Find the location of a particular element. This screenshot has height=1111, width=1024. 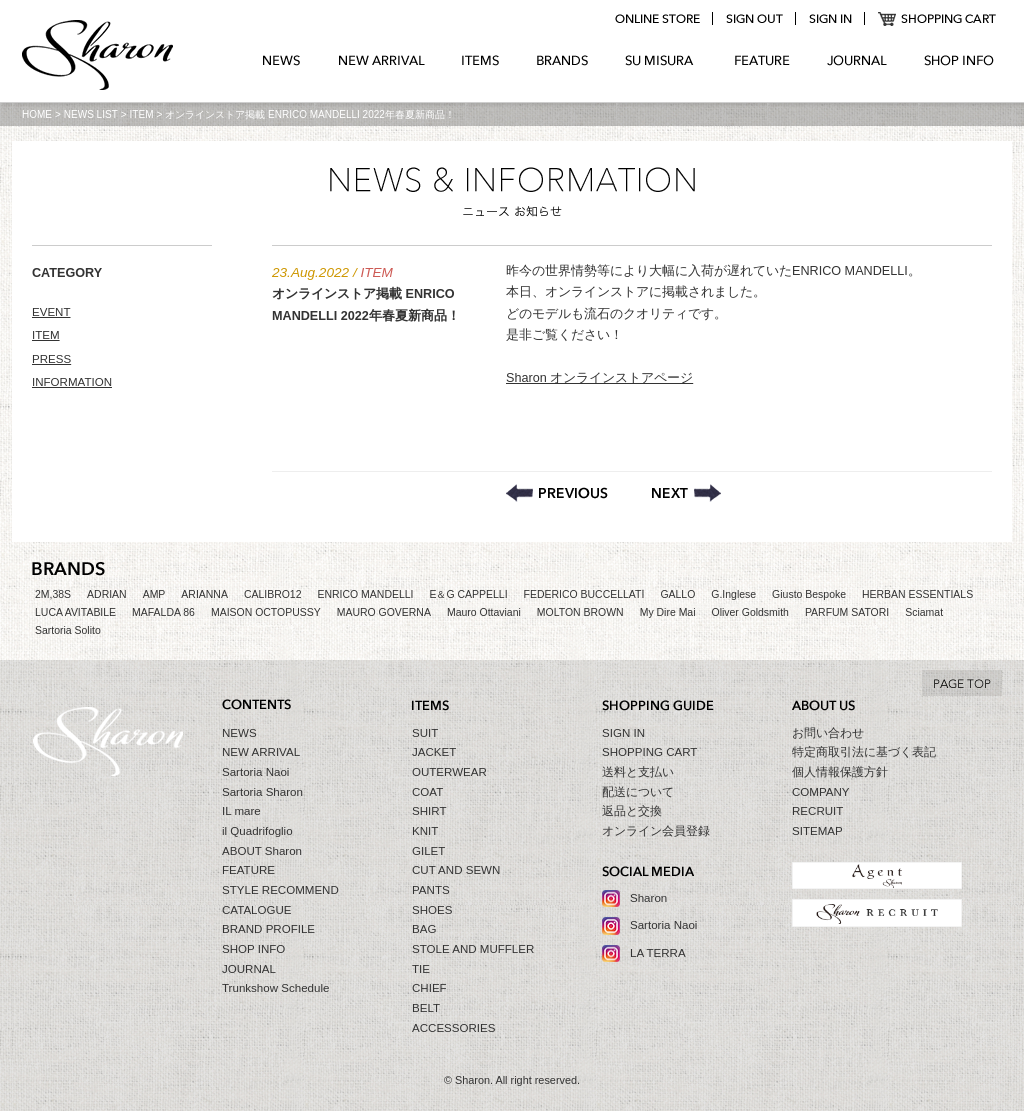

お問い合わせ is located at coordinates (828, 733).